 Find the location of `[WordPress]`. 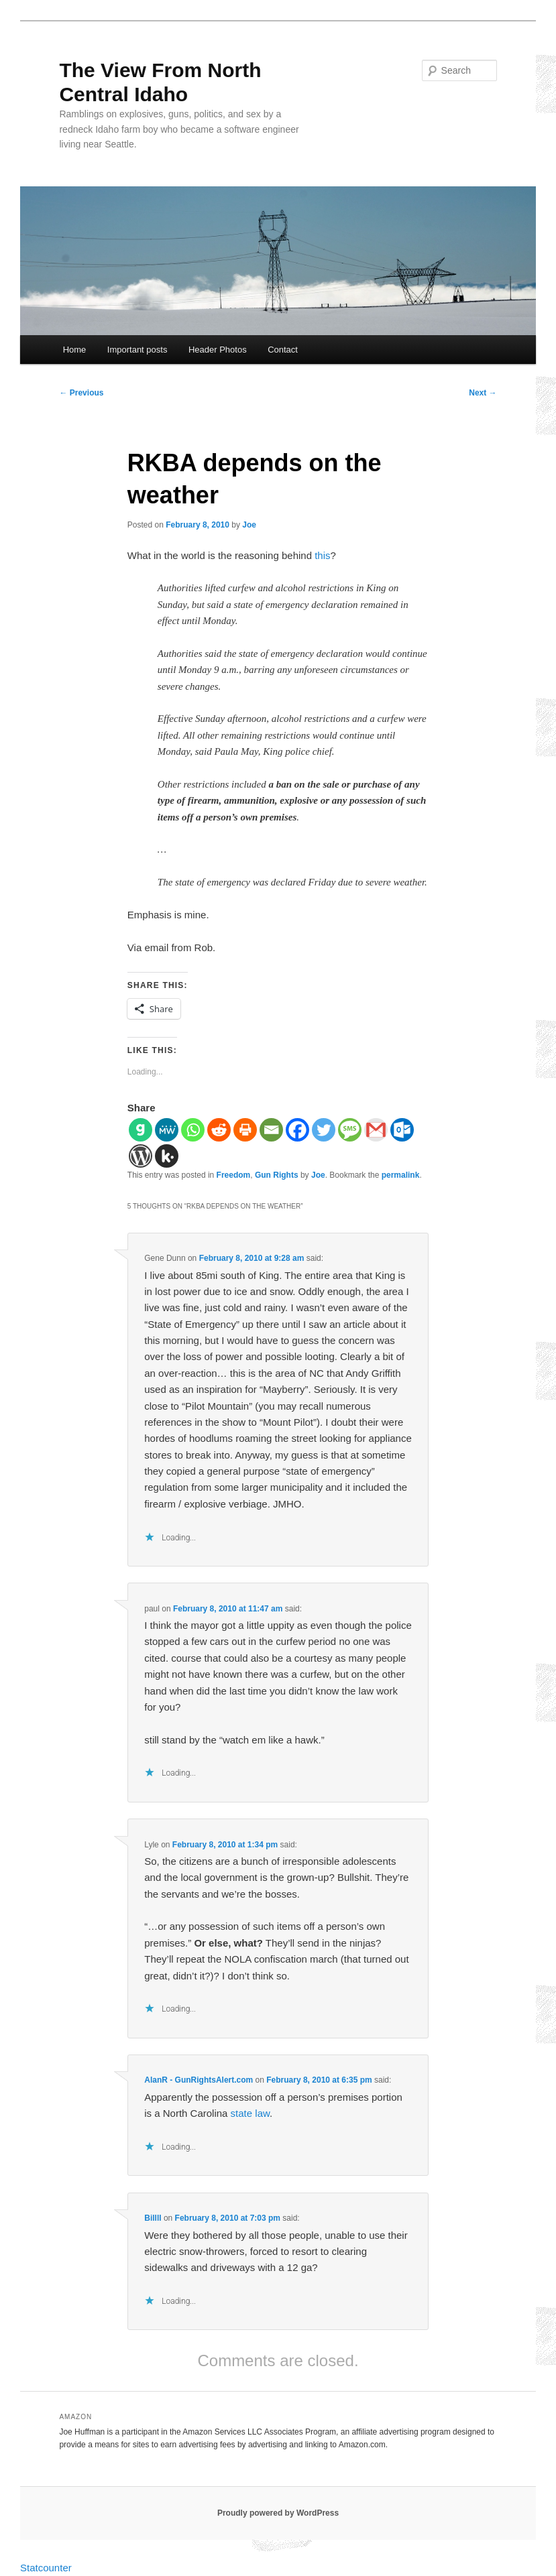

[WordPress] is located at coordinates (140, 1156).